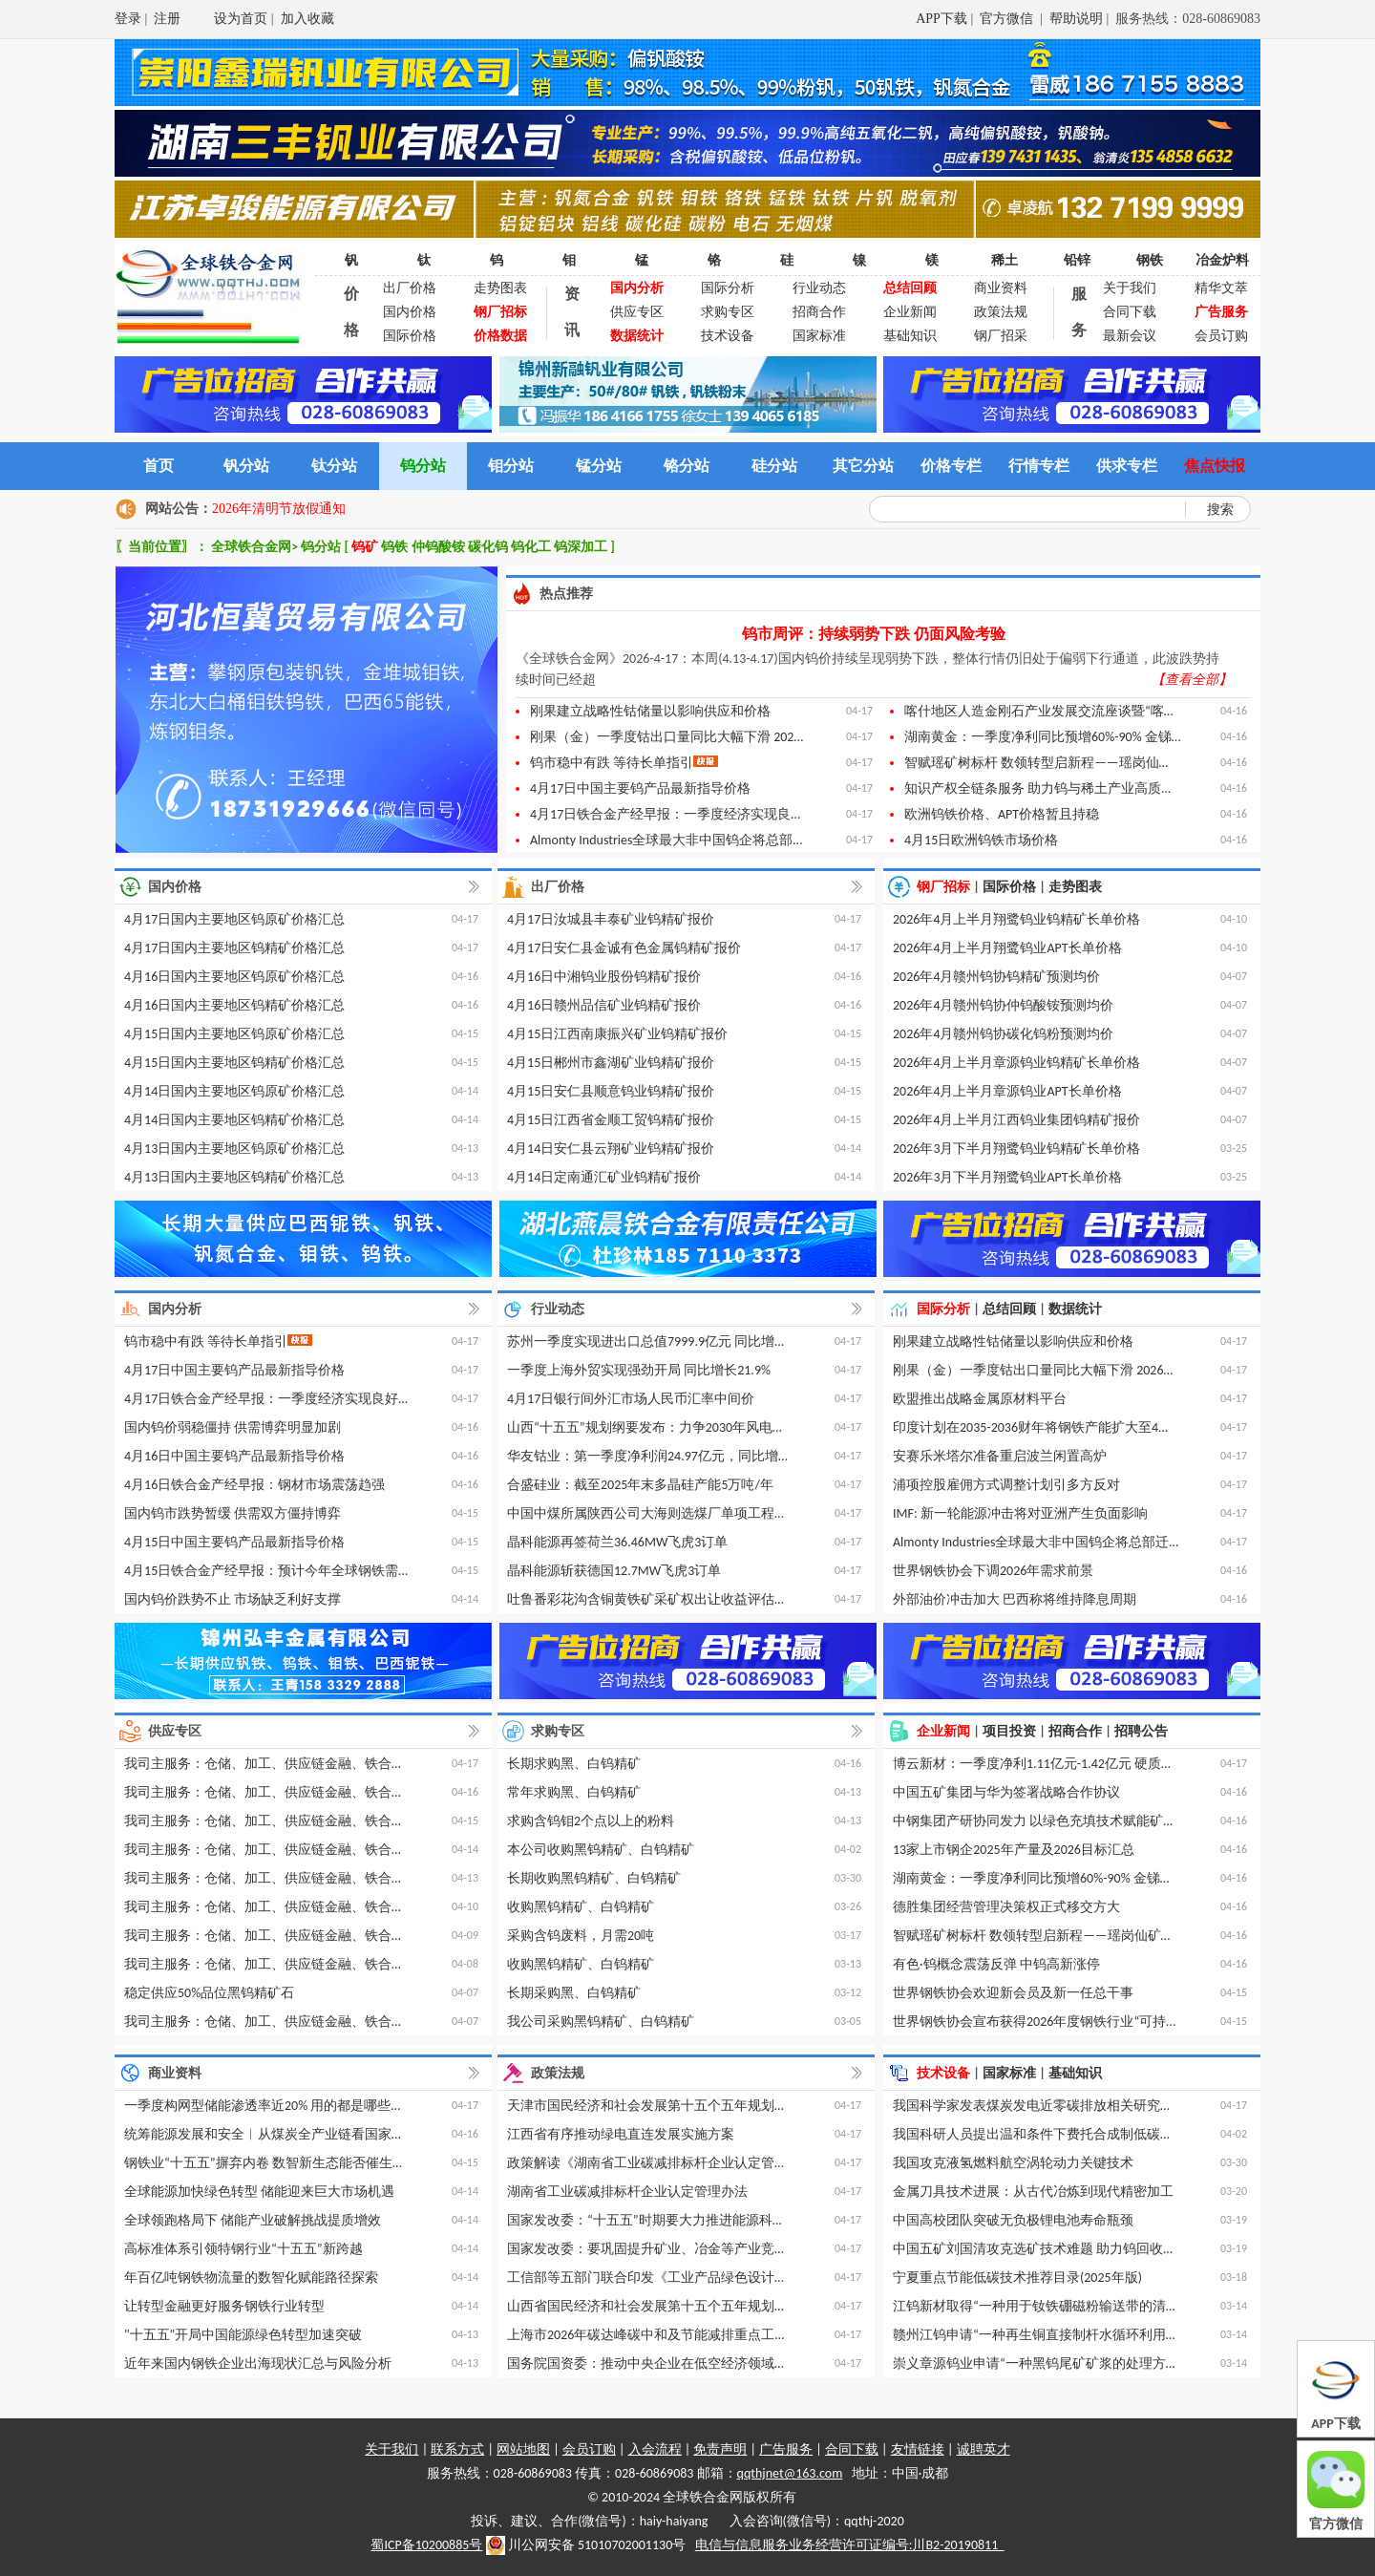 Image resolution: width=1375 pixels, height=2576 pixels. Describe the element at coordinates (1000, 312) in the screenshot. I see `政策法规` at that location.